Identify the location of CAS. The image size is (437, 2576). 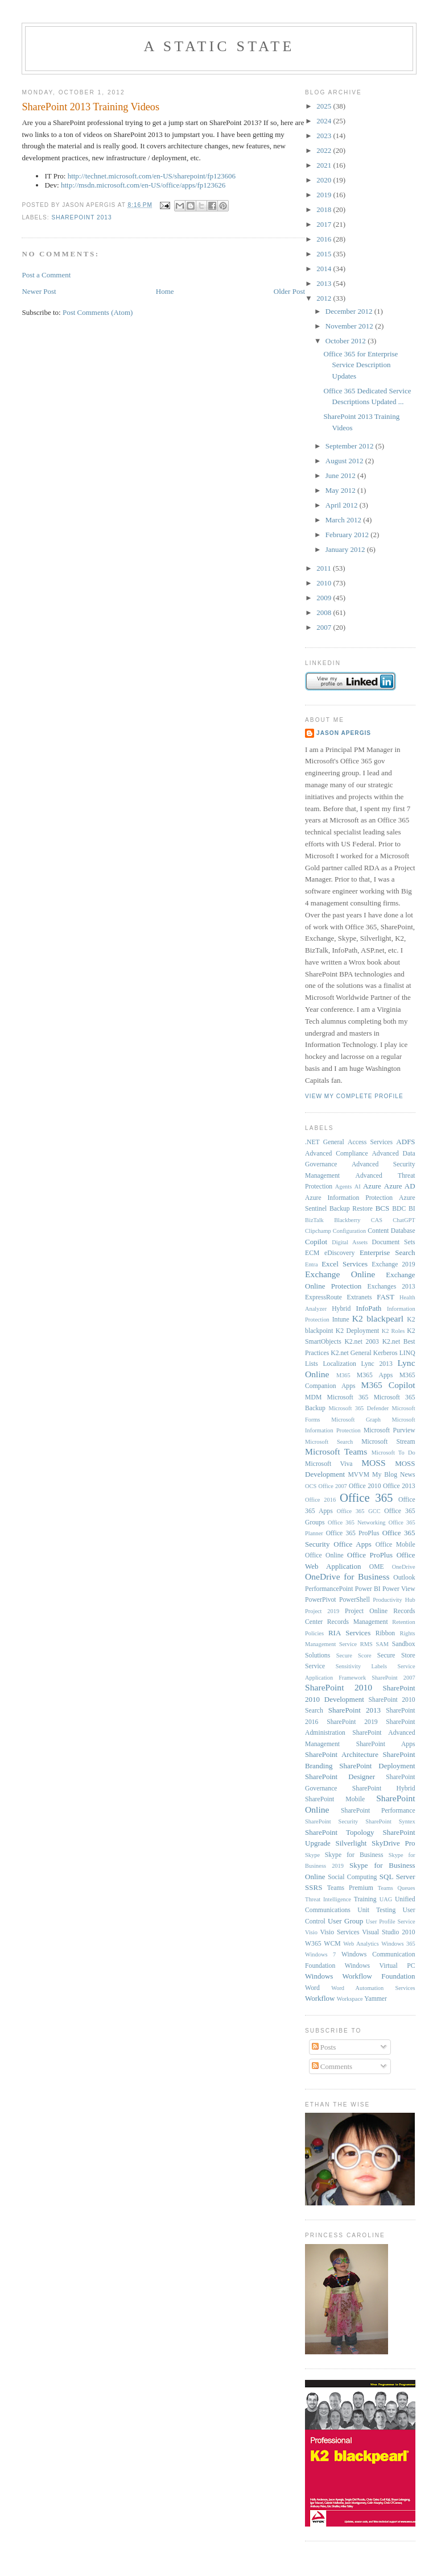
(376, 1220).